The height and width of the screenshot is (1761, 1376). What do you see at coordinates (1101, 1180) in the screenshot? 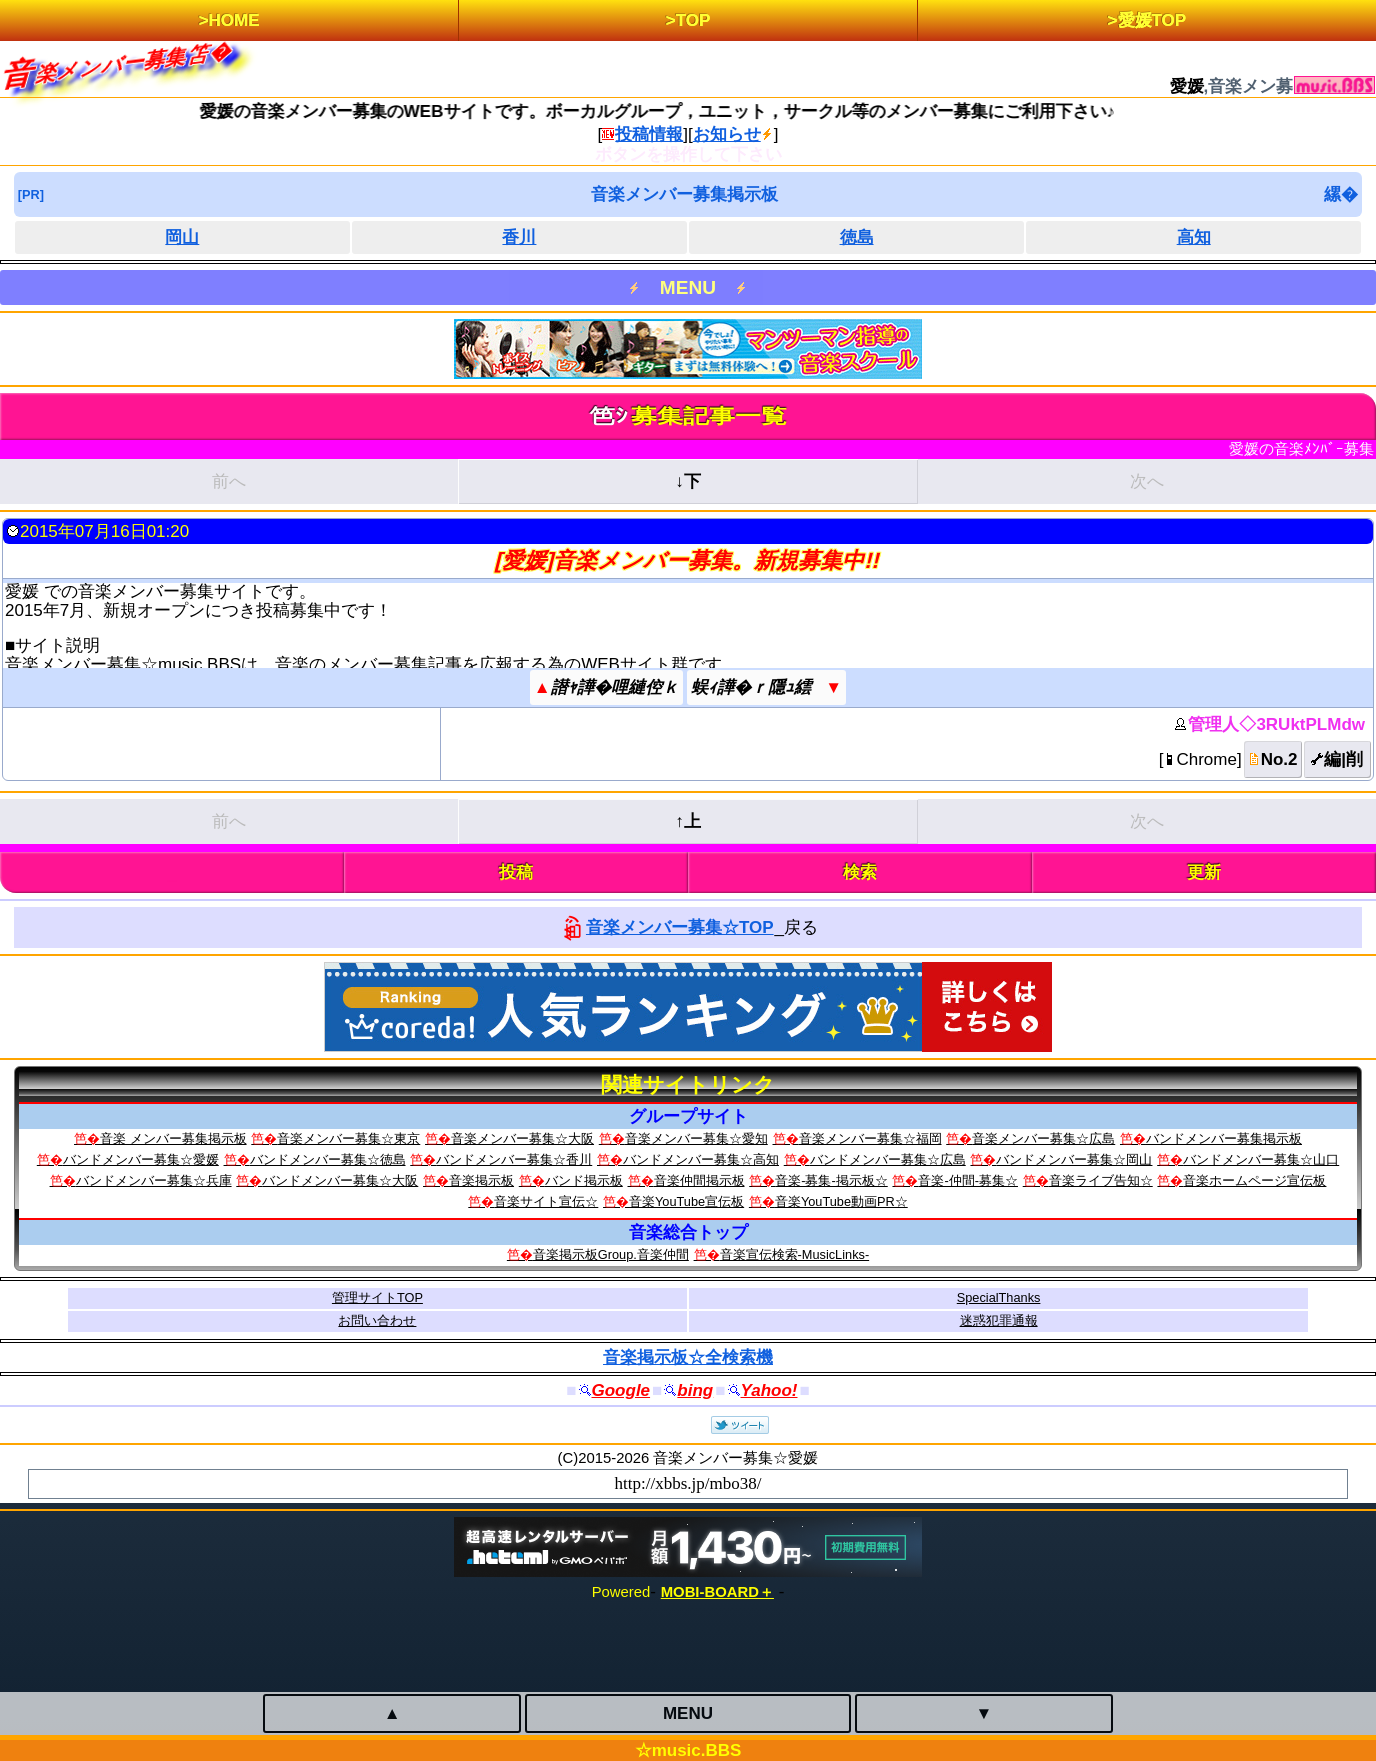
I see `音楽ライブ告知☆` at bounding box center [1101, 1180].